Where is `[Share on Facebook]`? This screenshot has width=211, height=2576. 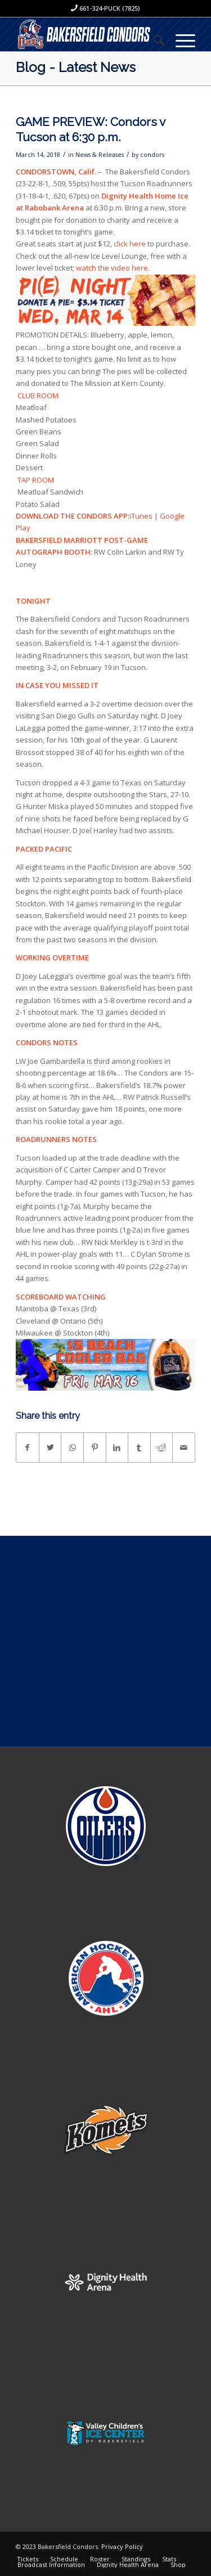
[Share on Facebook] is located at coordinates (27, 1447).